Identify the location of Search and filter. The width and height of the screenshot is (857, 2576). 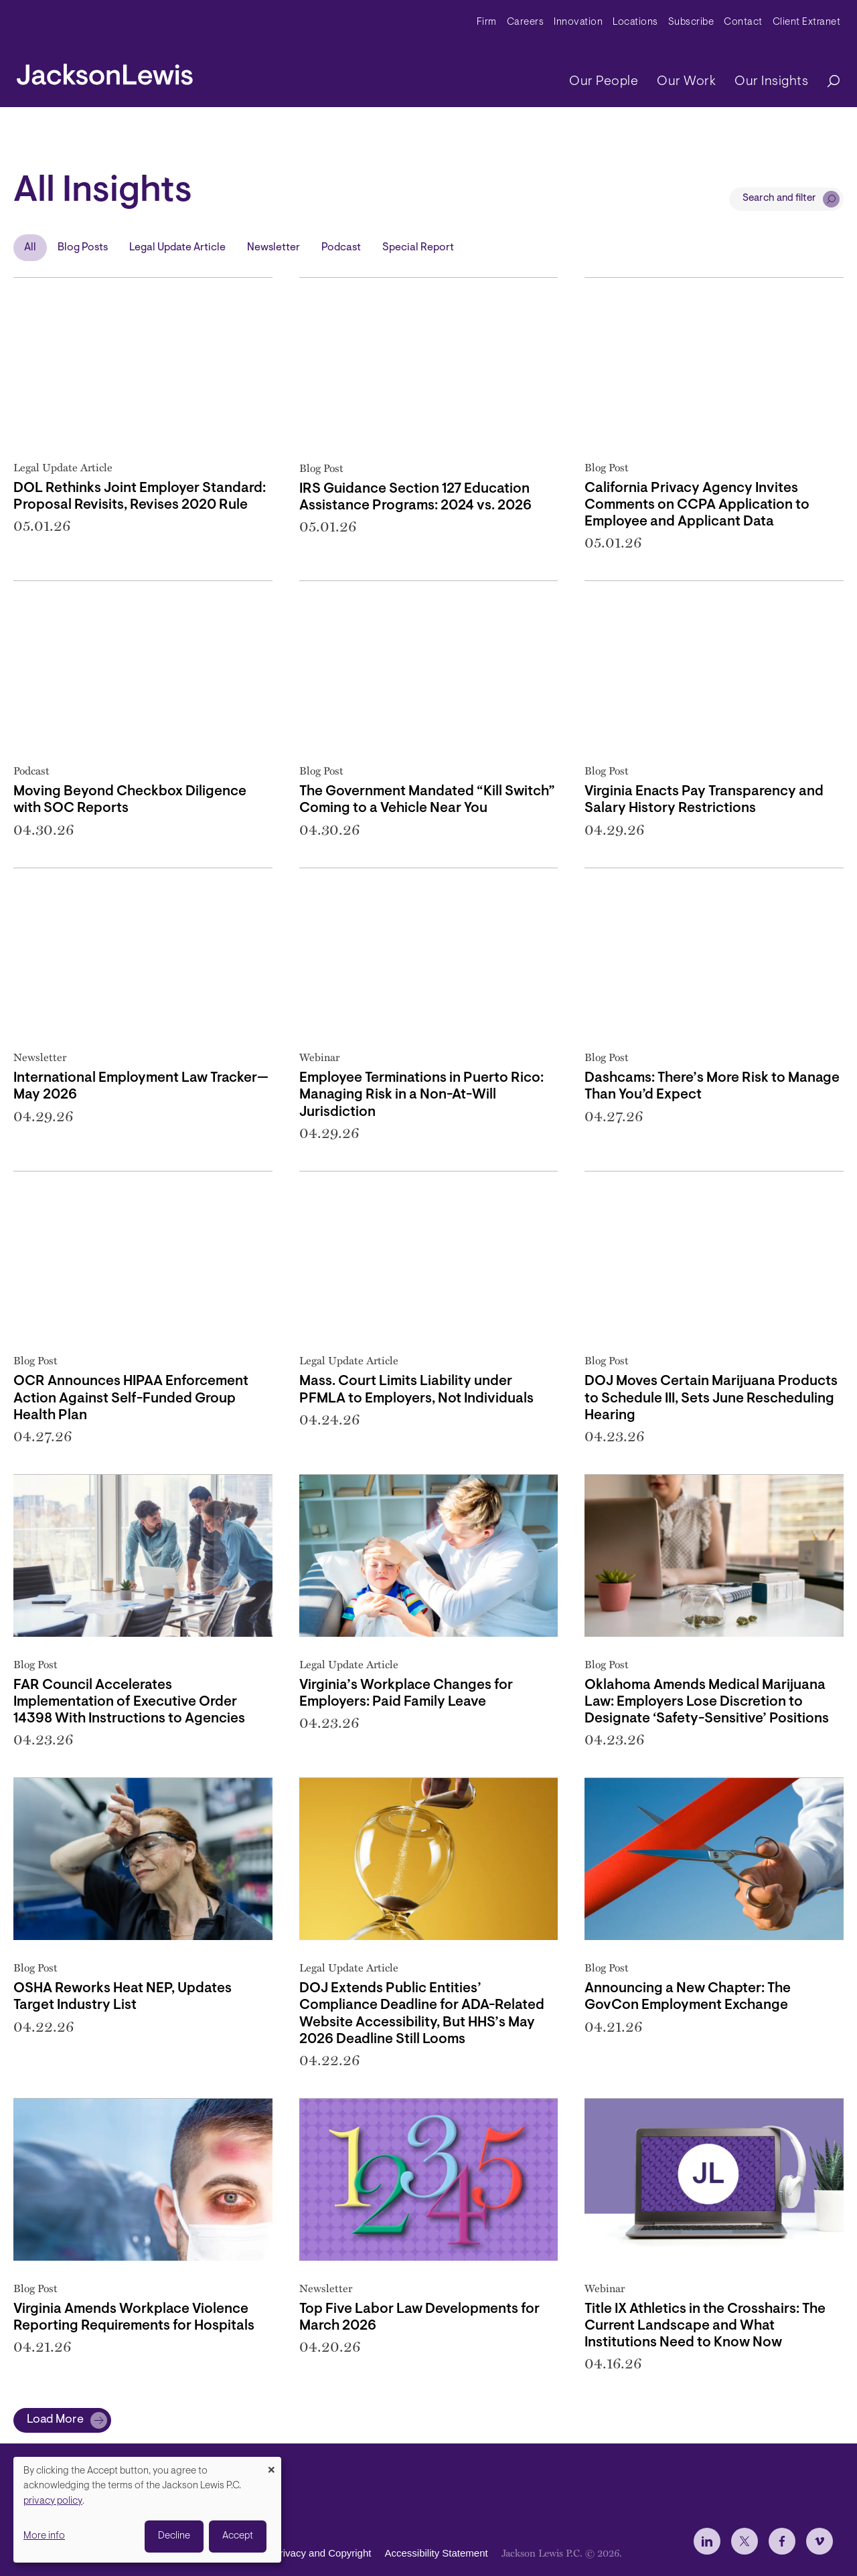
(779, 198).